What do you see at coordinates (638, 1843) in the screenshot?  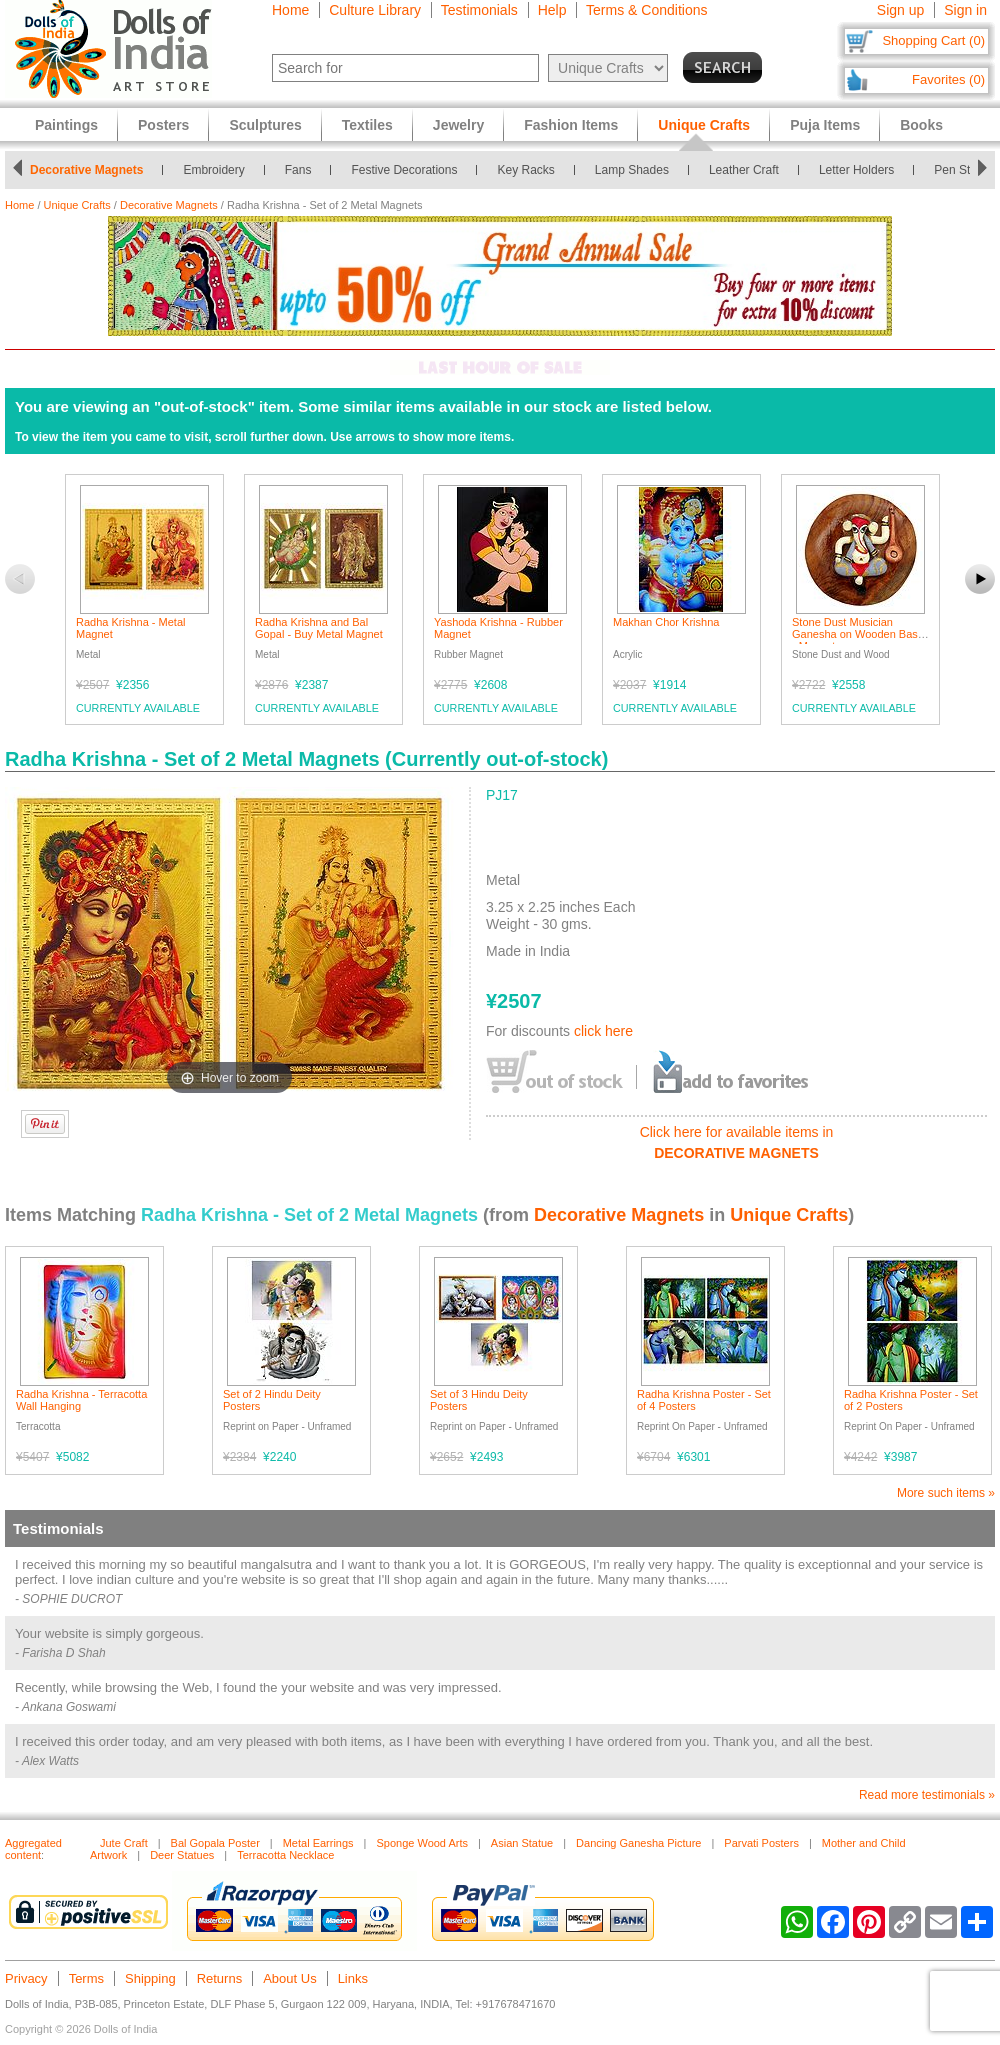 I see `Dancing Ganesha Picture` at bounding box center [638, 1843].